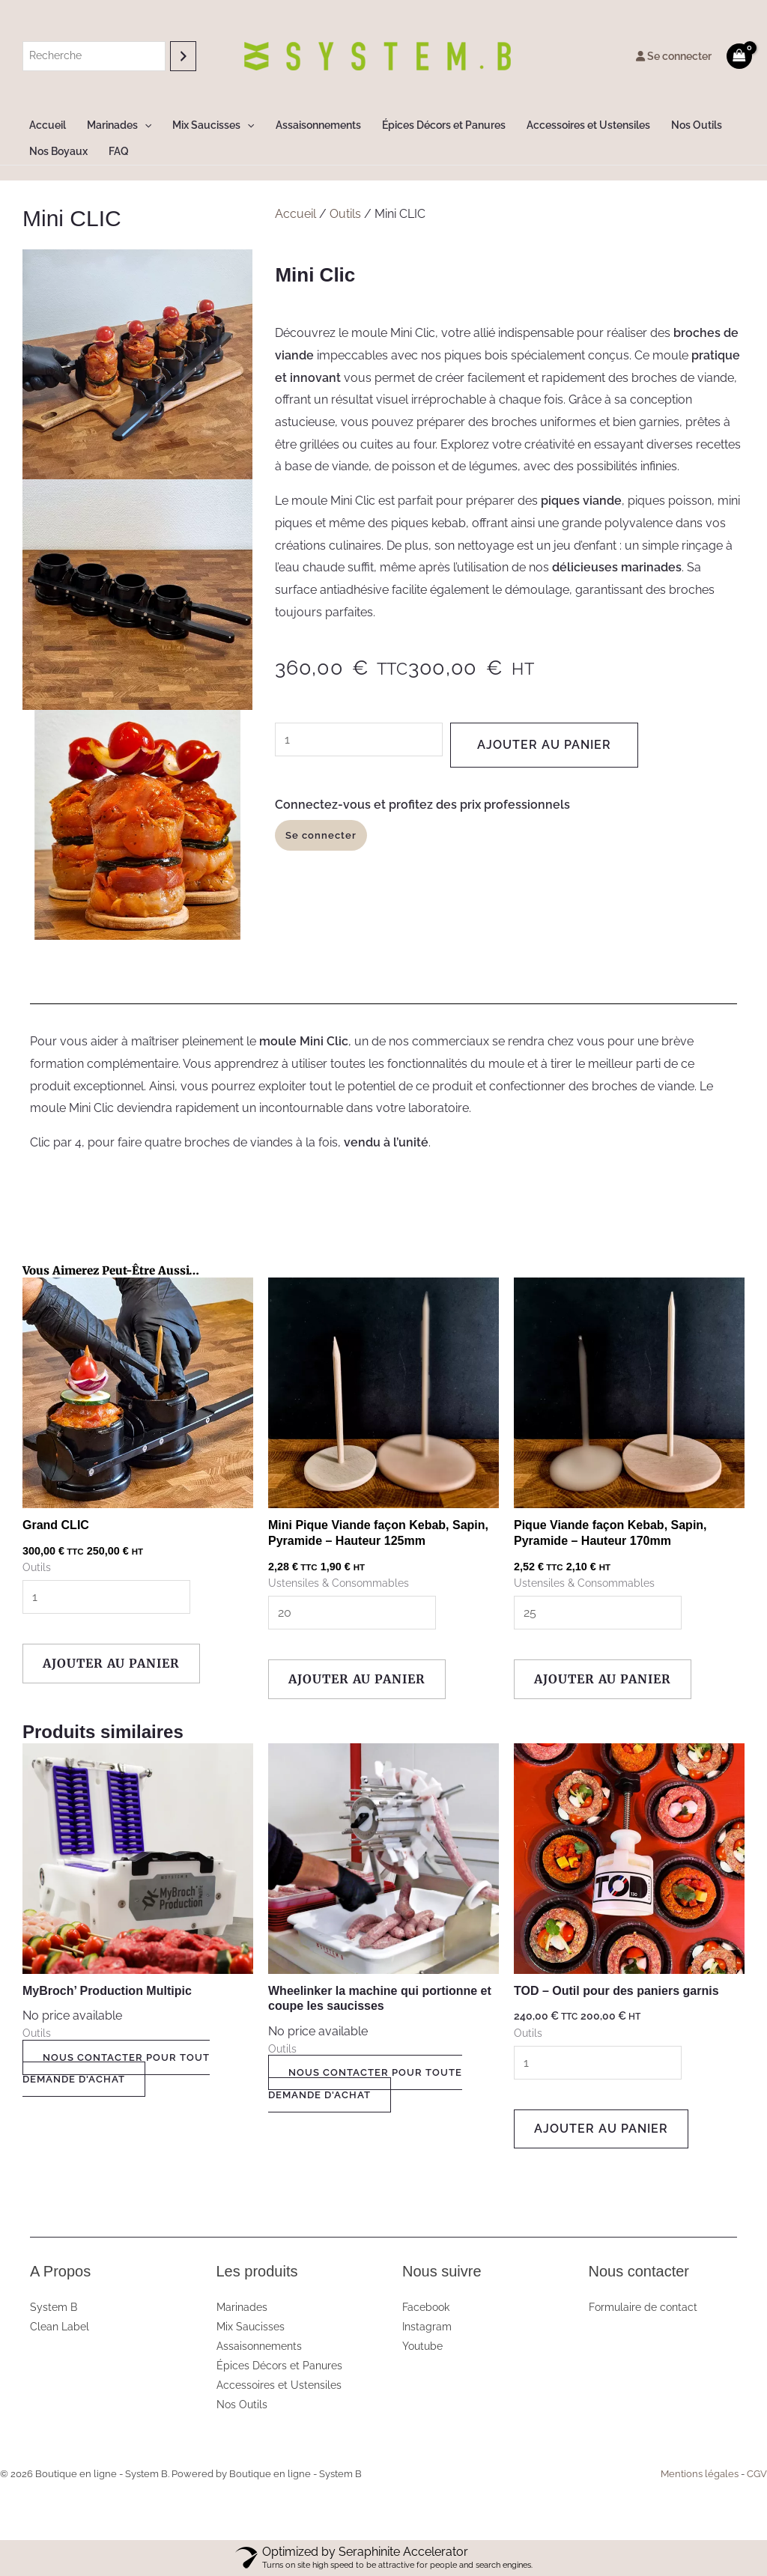 This screenshot has height=2576, width=767. Describe the element at coordinates (696, 125) in the screenshot. I see `Nos Outils` at that location.